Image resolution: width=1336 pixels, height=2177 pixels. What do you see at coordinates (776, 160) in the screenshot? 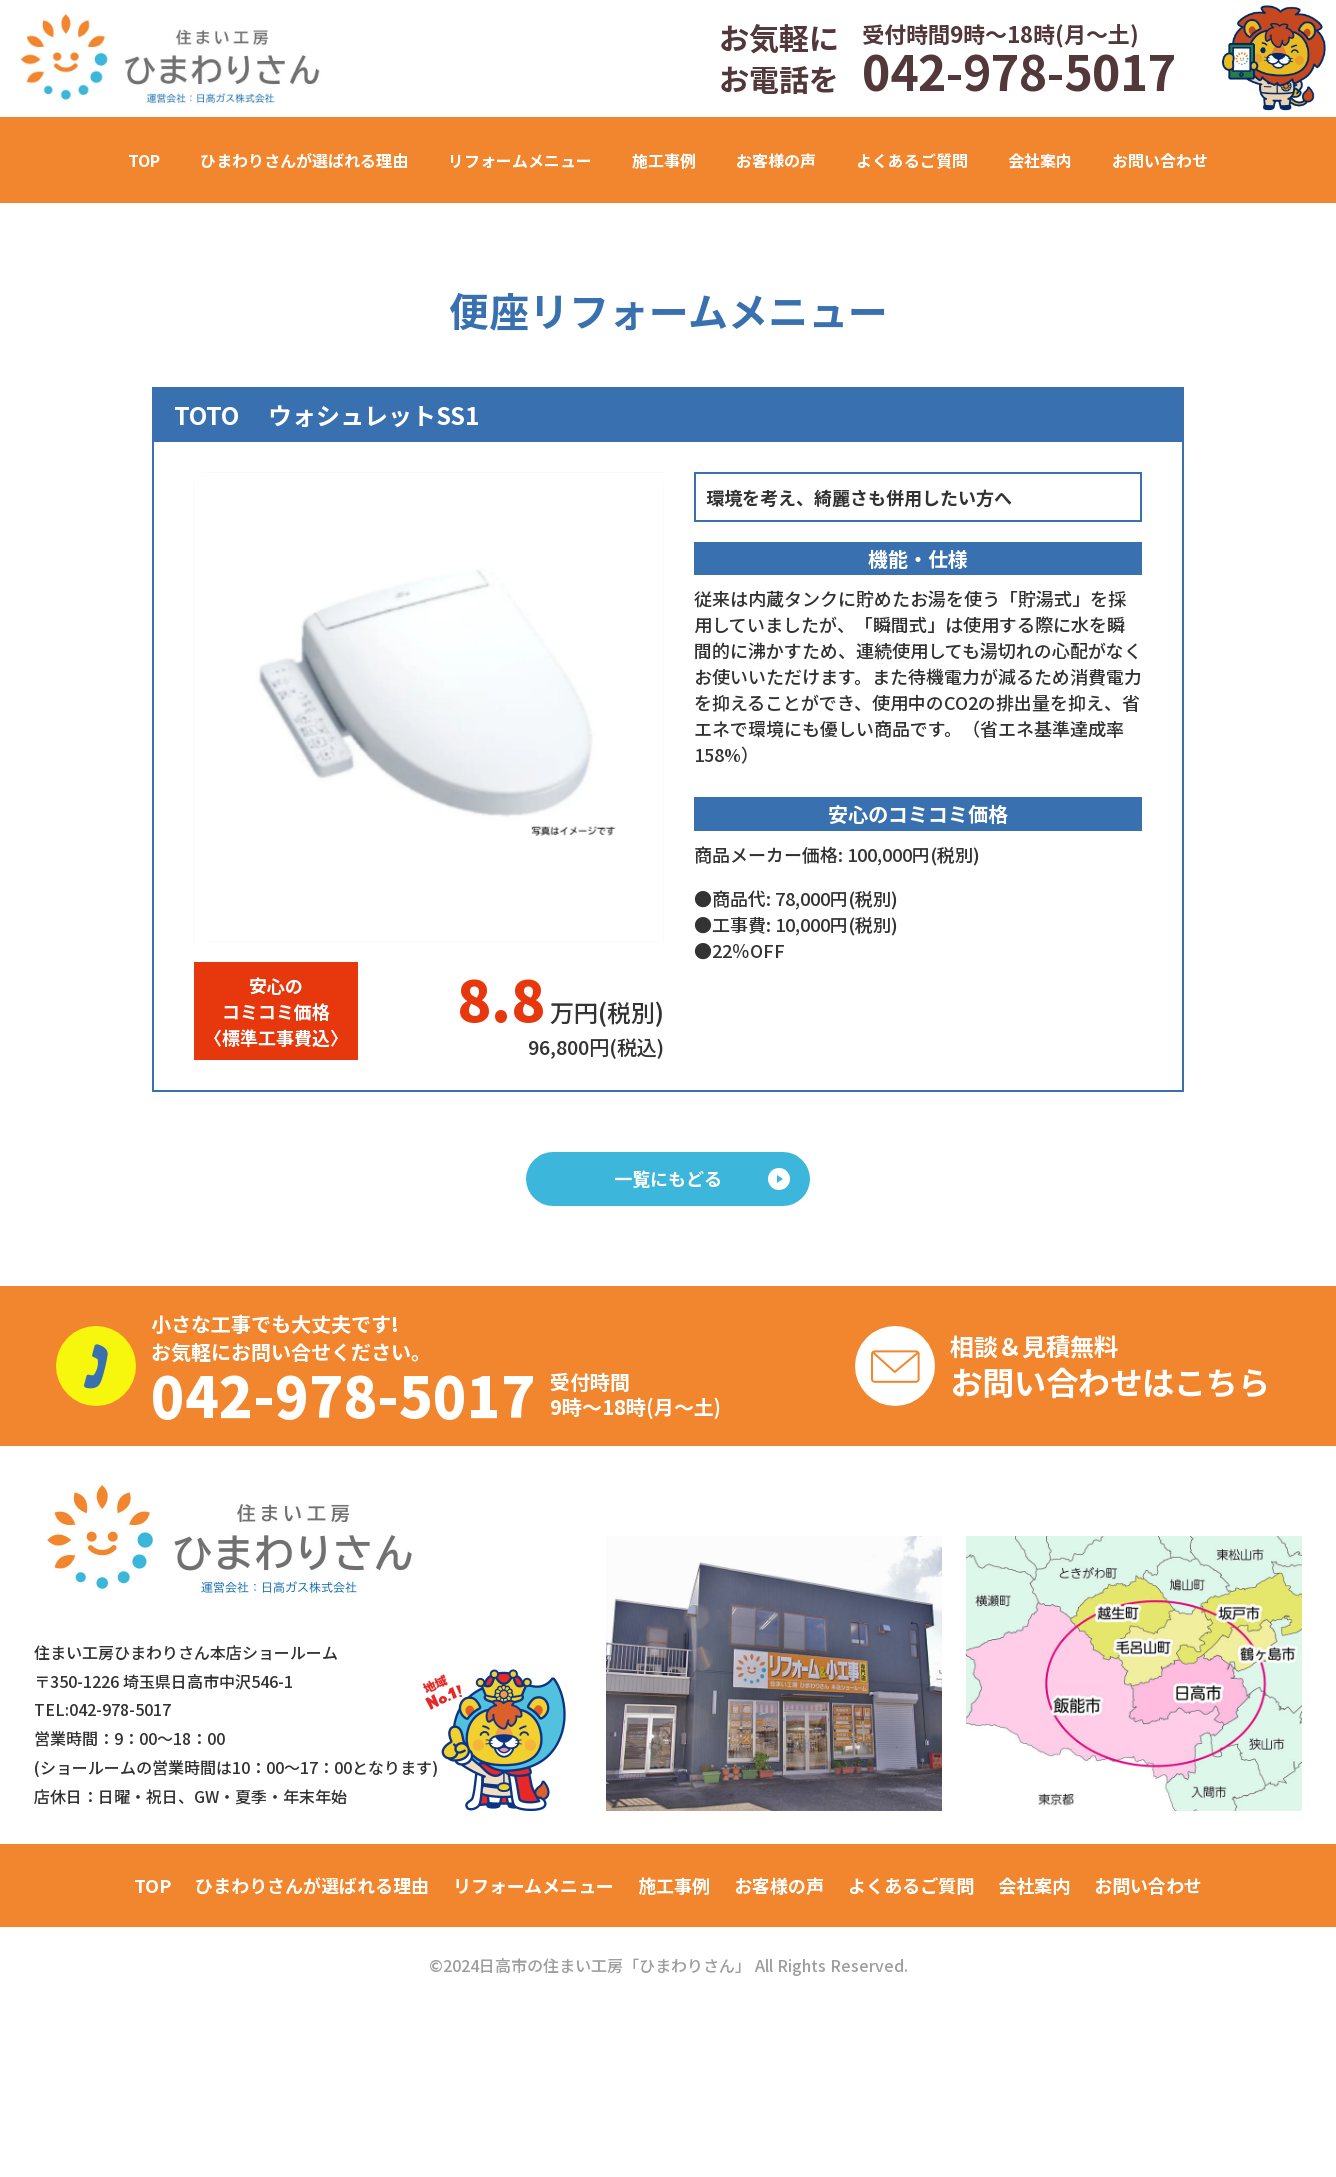
I see `お客様の声` at bounding box center [776, 160].